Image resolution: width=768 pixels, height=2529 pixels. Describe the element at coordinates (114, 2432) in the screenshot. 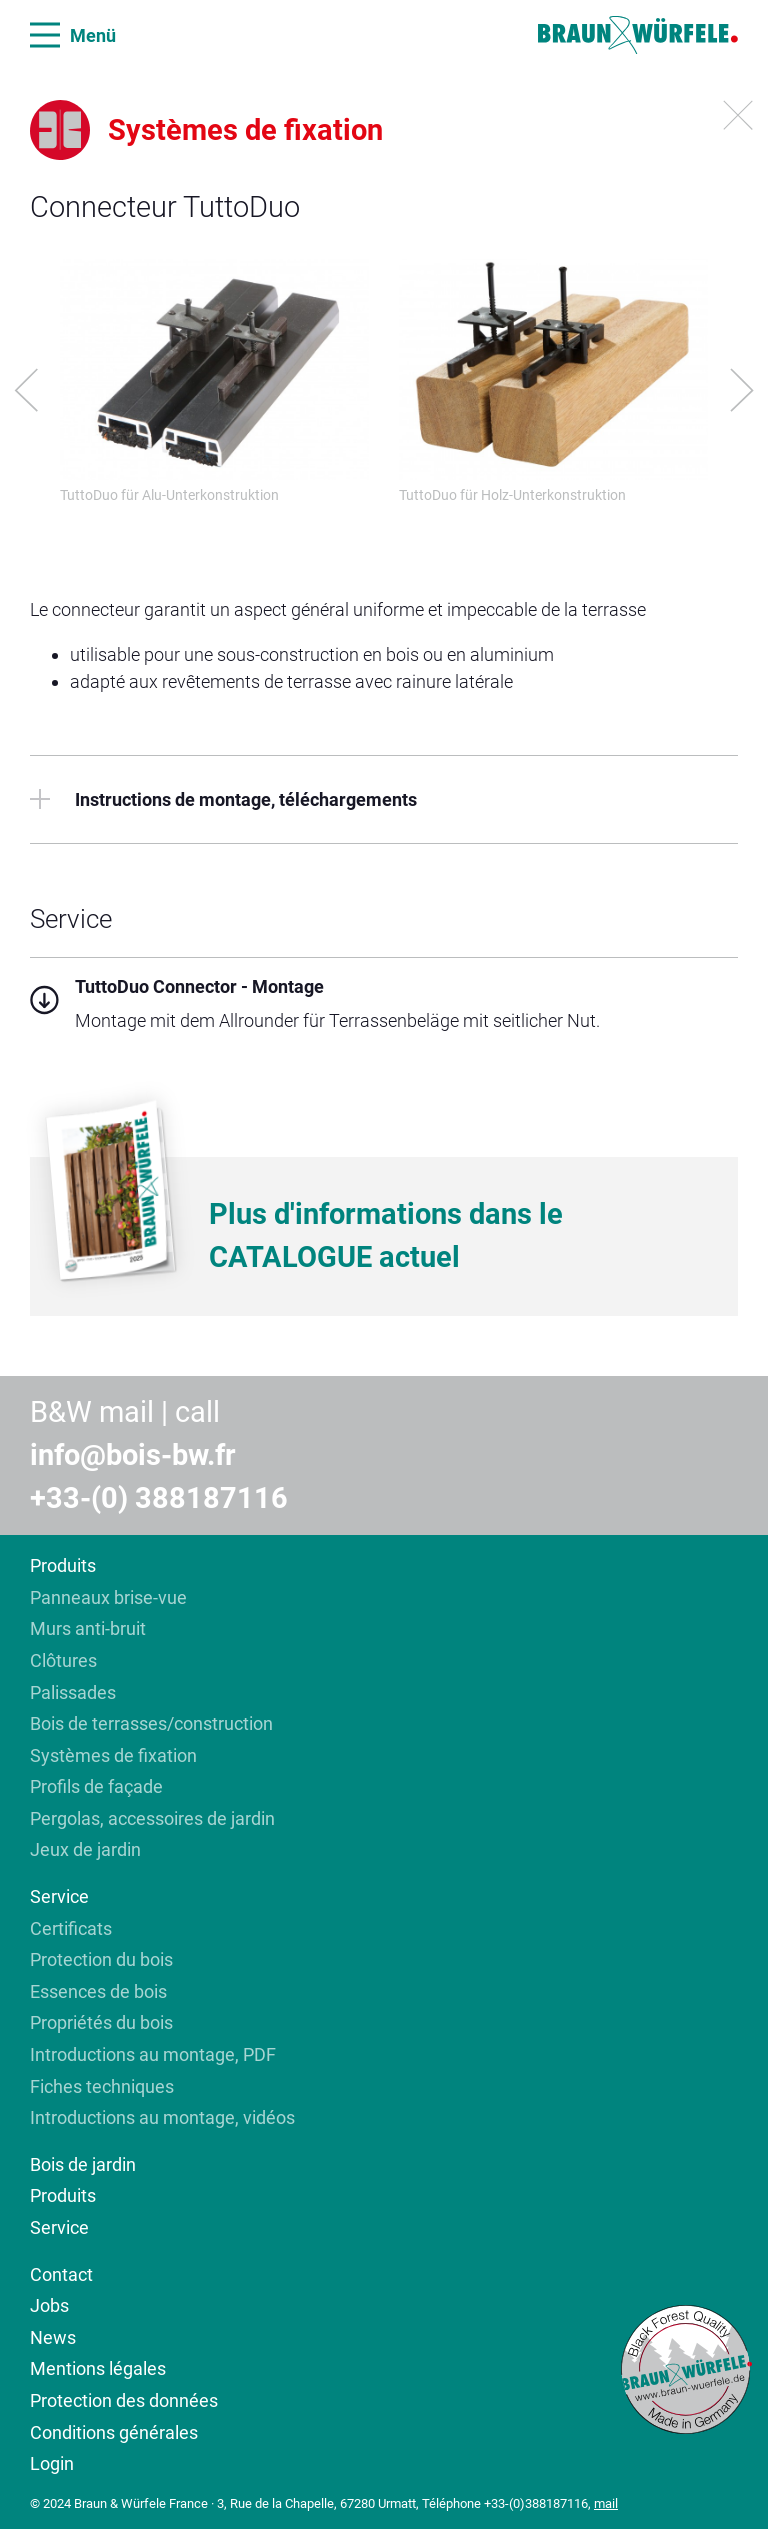

I see `Conditions générales` at that location.